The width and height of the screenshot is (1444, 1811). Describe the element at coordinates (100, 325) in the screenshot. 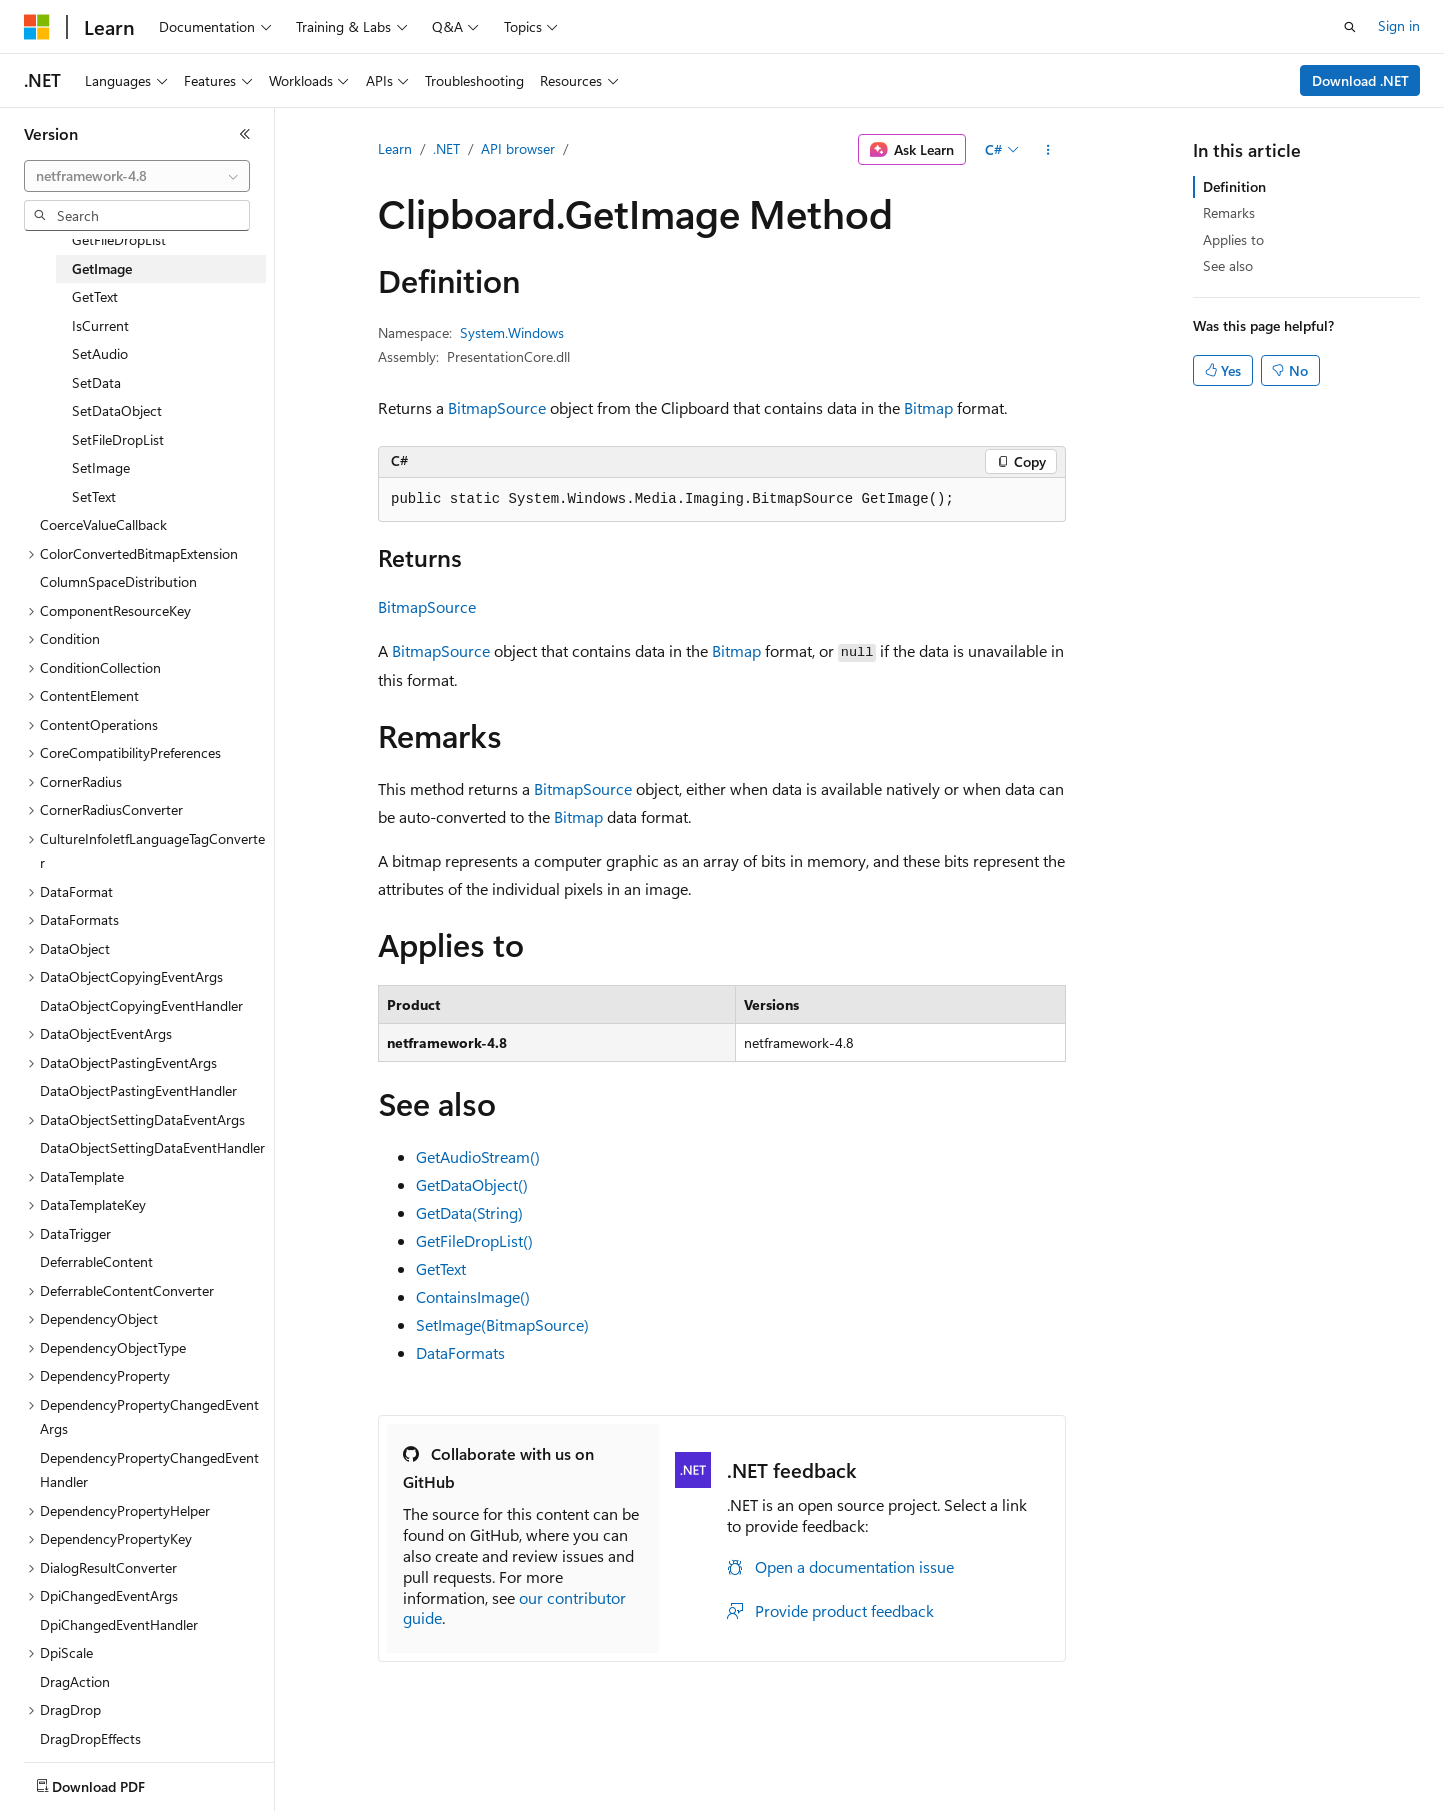

I see `IsCurrent [treeitem]` at that location.